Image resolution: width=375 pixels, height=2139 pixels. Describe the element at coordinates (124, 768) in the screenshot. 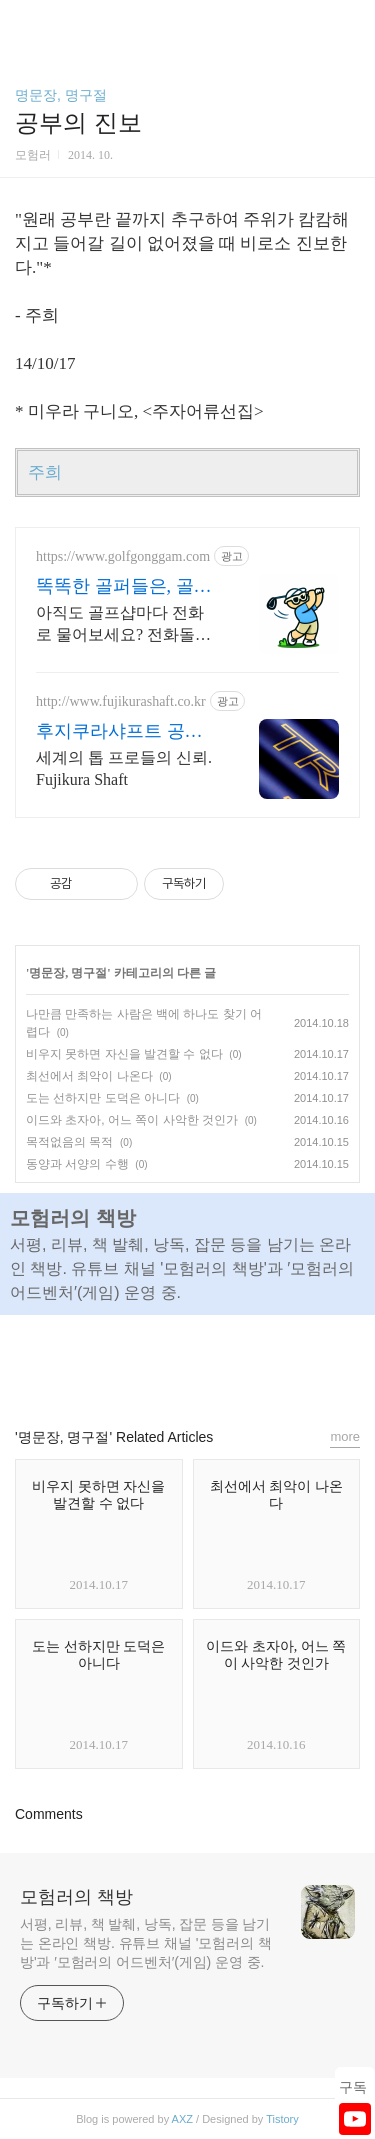

I see `세계의 톱 프로들의 신뢰. Fujikura Shaft` at that location.